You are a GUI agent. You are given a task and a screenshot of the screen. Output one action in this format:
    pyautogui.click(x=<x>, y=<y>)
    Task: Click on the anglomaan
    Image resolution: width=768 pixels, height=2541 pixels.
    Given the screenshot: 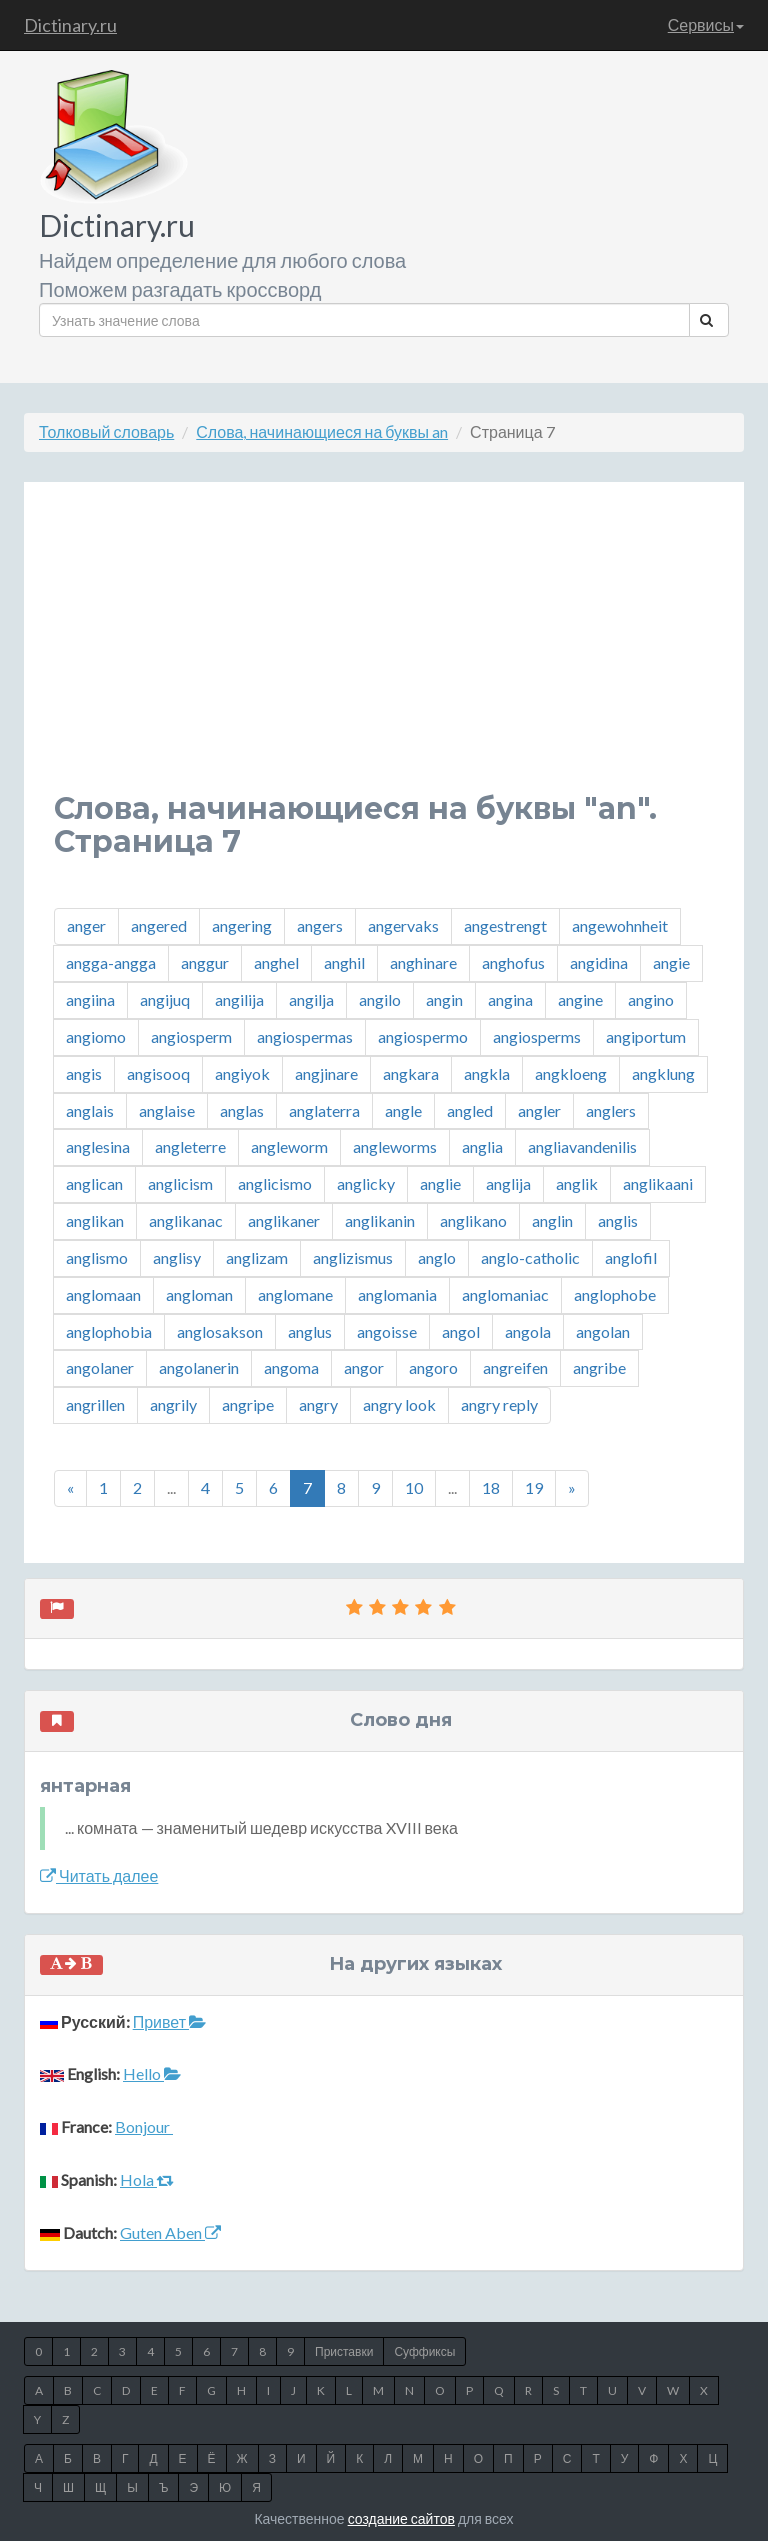 What is the action you would take?
    pyautogui.click(x=103, y=1294)
    